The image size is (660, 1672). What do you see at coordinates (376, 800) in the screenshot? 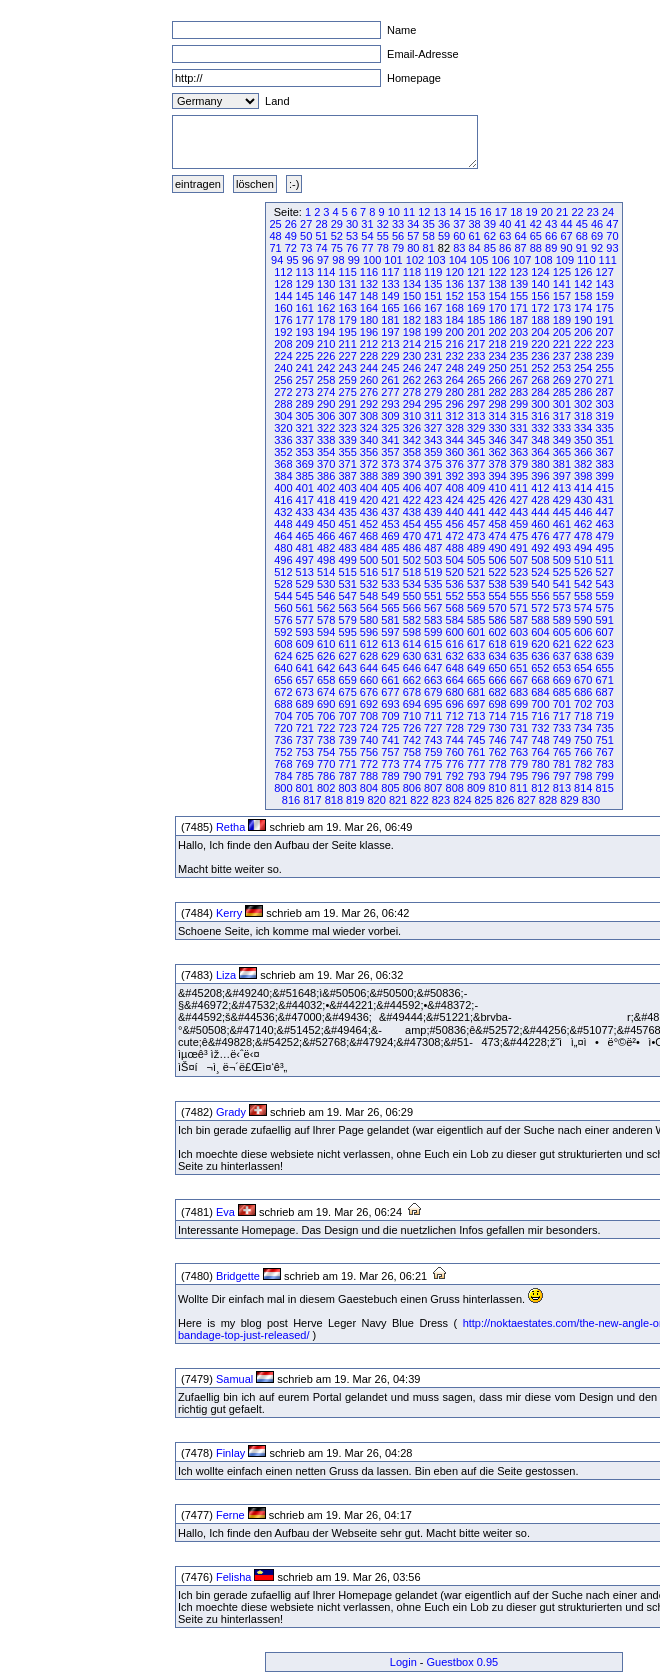
I see `820` at bounding box center [376, 800].